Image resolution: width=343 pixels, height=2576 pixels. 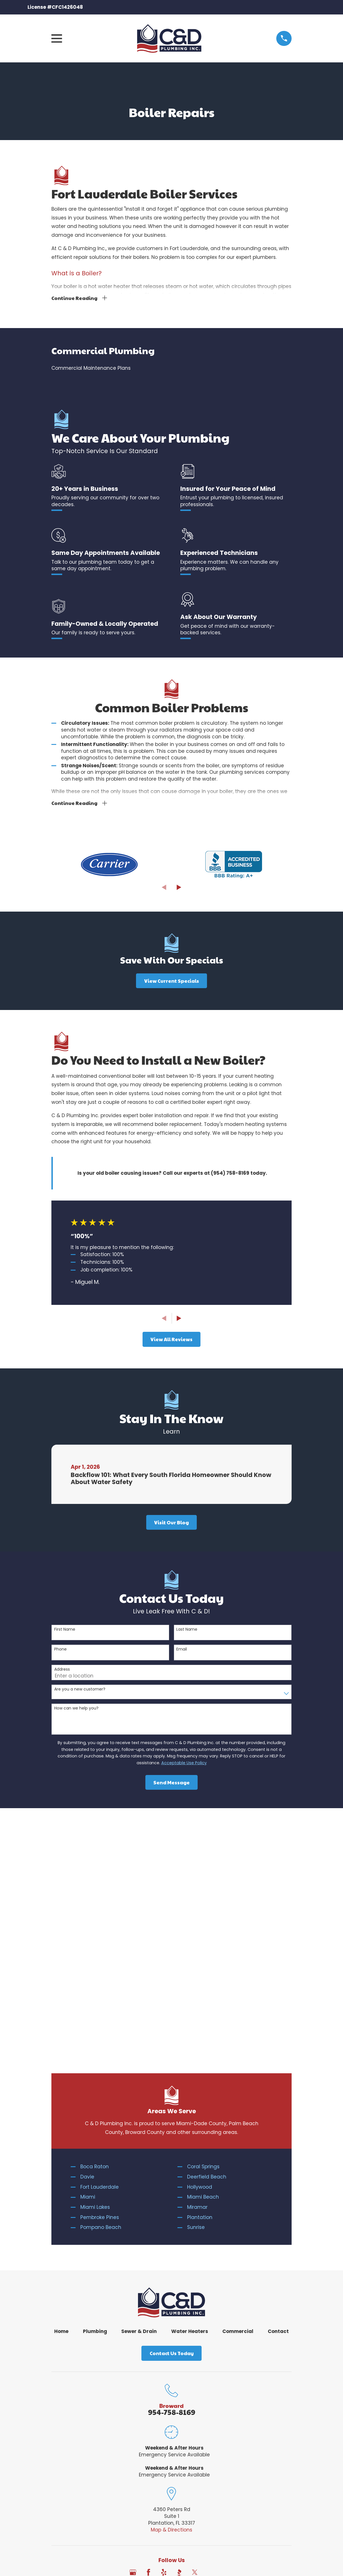 I want to click on Boca Raton, so click(x=94, y=1927).